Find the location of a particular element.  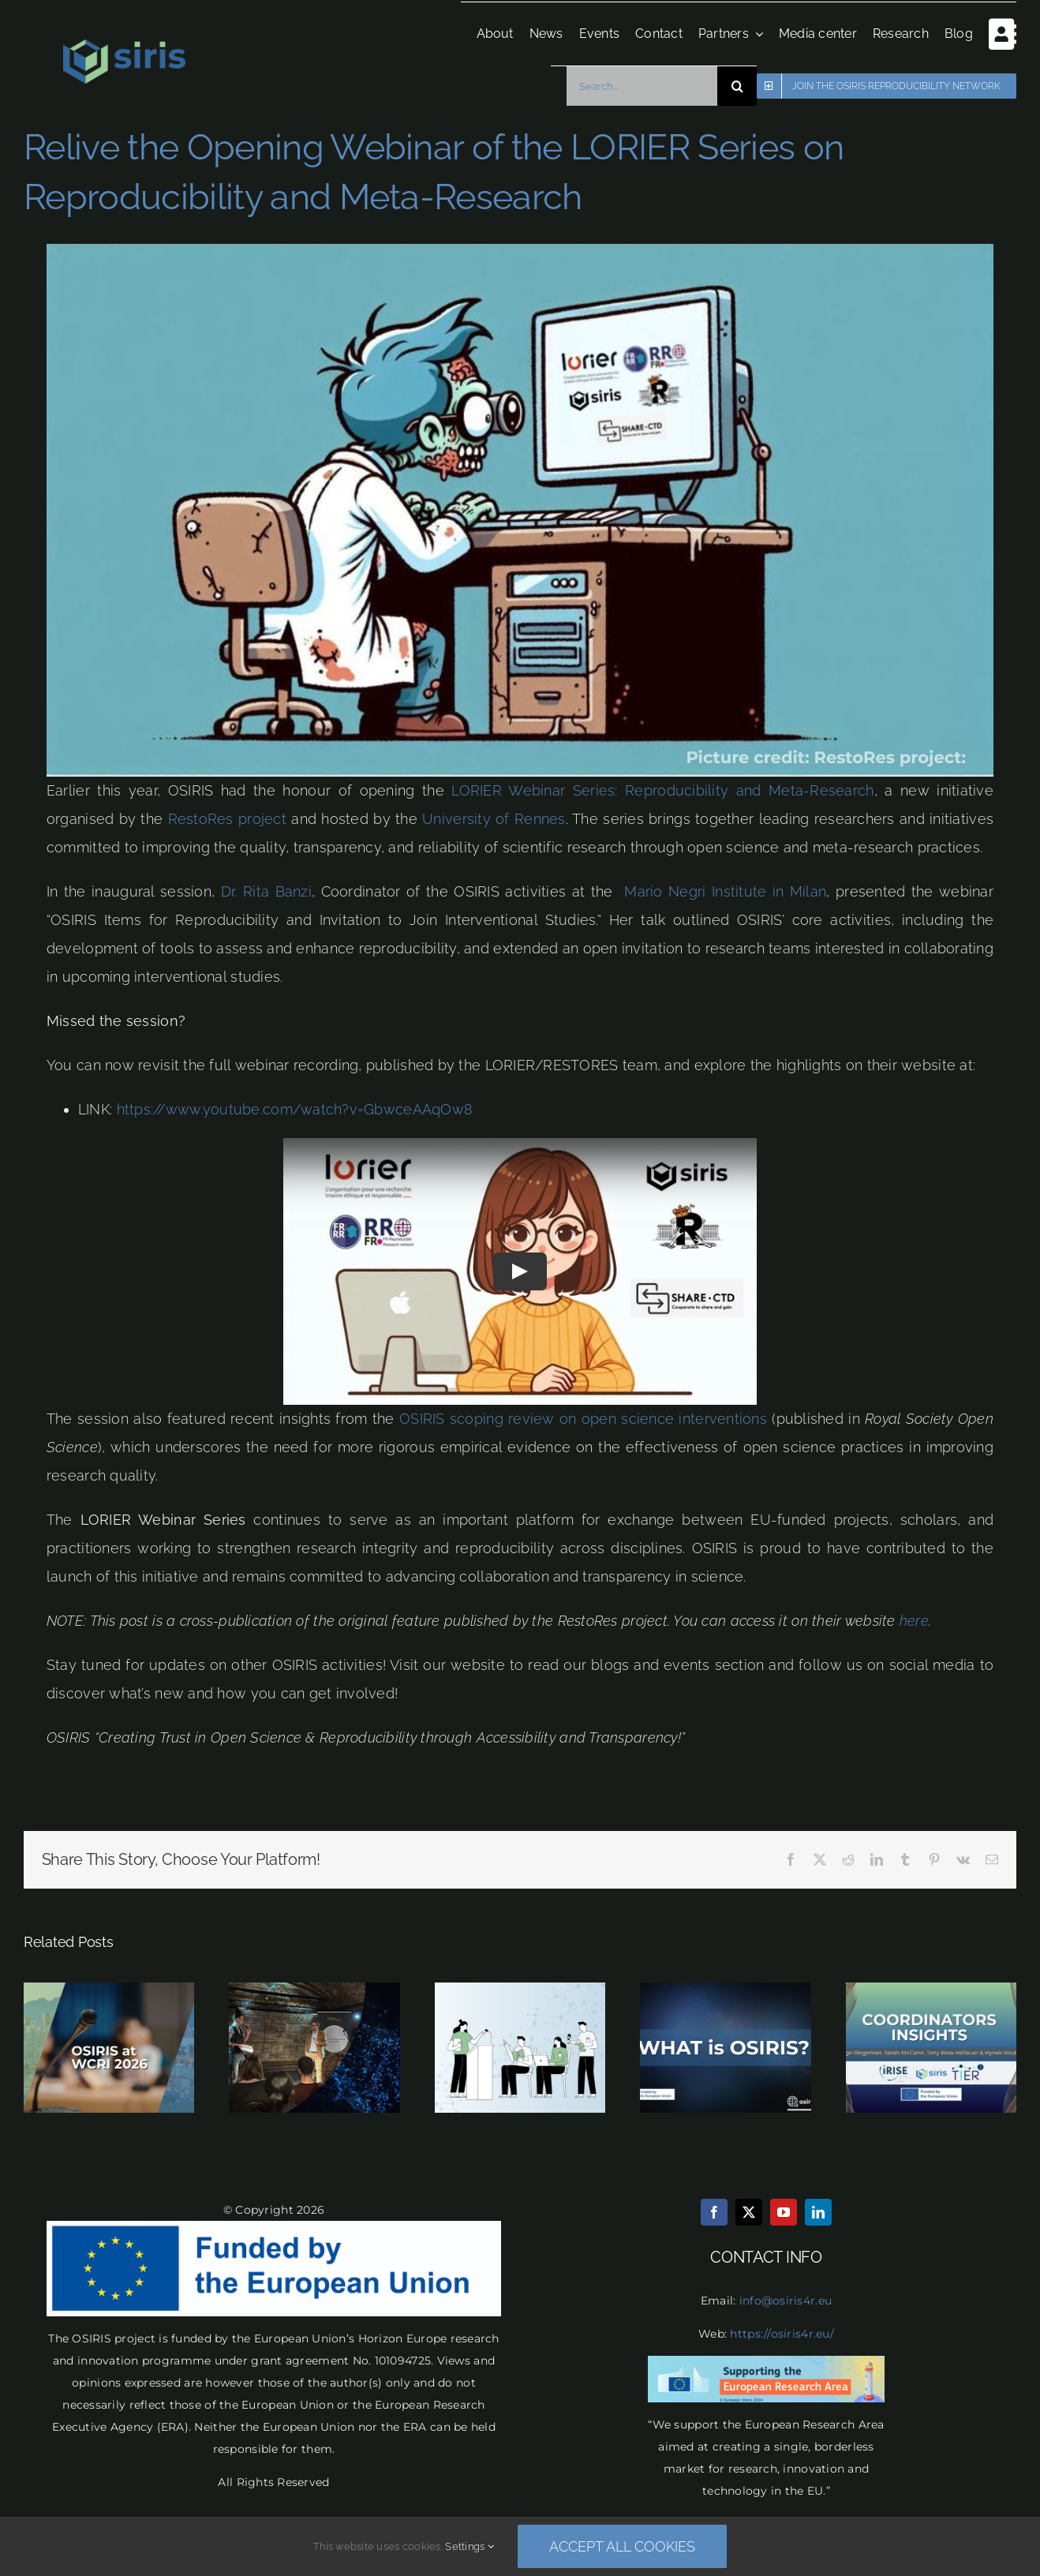

Settings is located at coordinates (469, 2546).